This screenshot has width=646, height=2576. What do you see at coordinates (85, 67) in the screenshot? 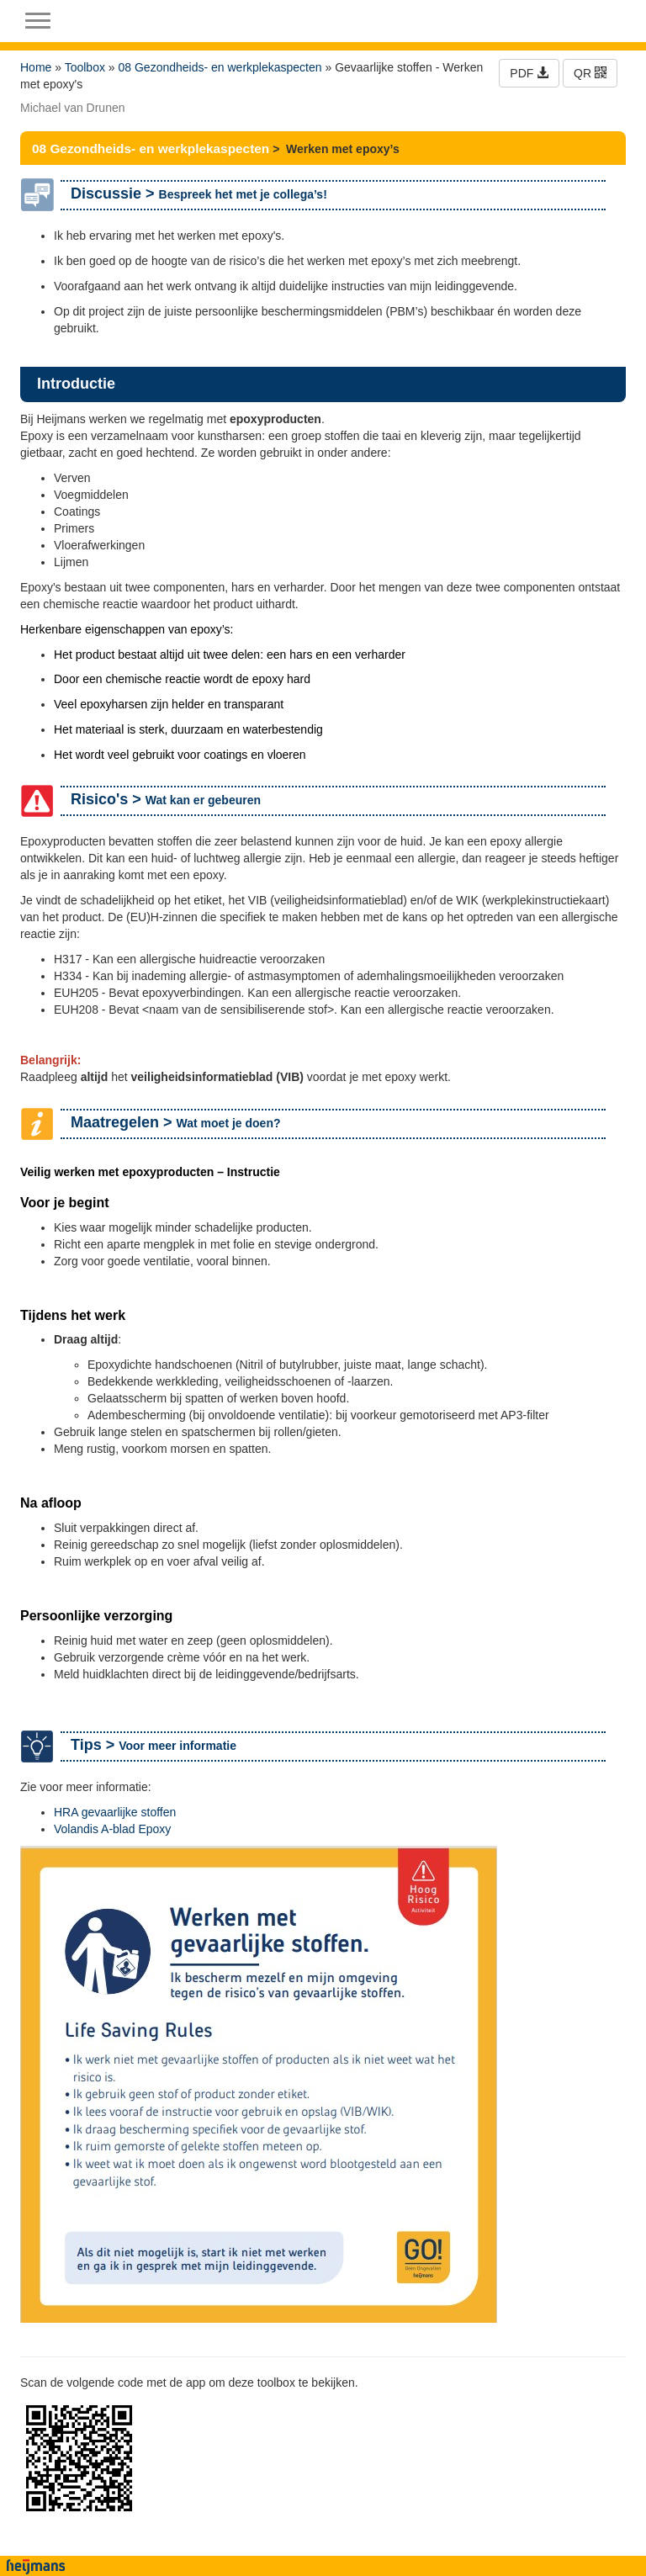
I see `Toolbox` at bounding box center [85, 67].